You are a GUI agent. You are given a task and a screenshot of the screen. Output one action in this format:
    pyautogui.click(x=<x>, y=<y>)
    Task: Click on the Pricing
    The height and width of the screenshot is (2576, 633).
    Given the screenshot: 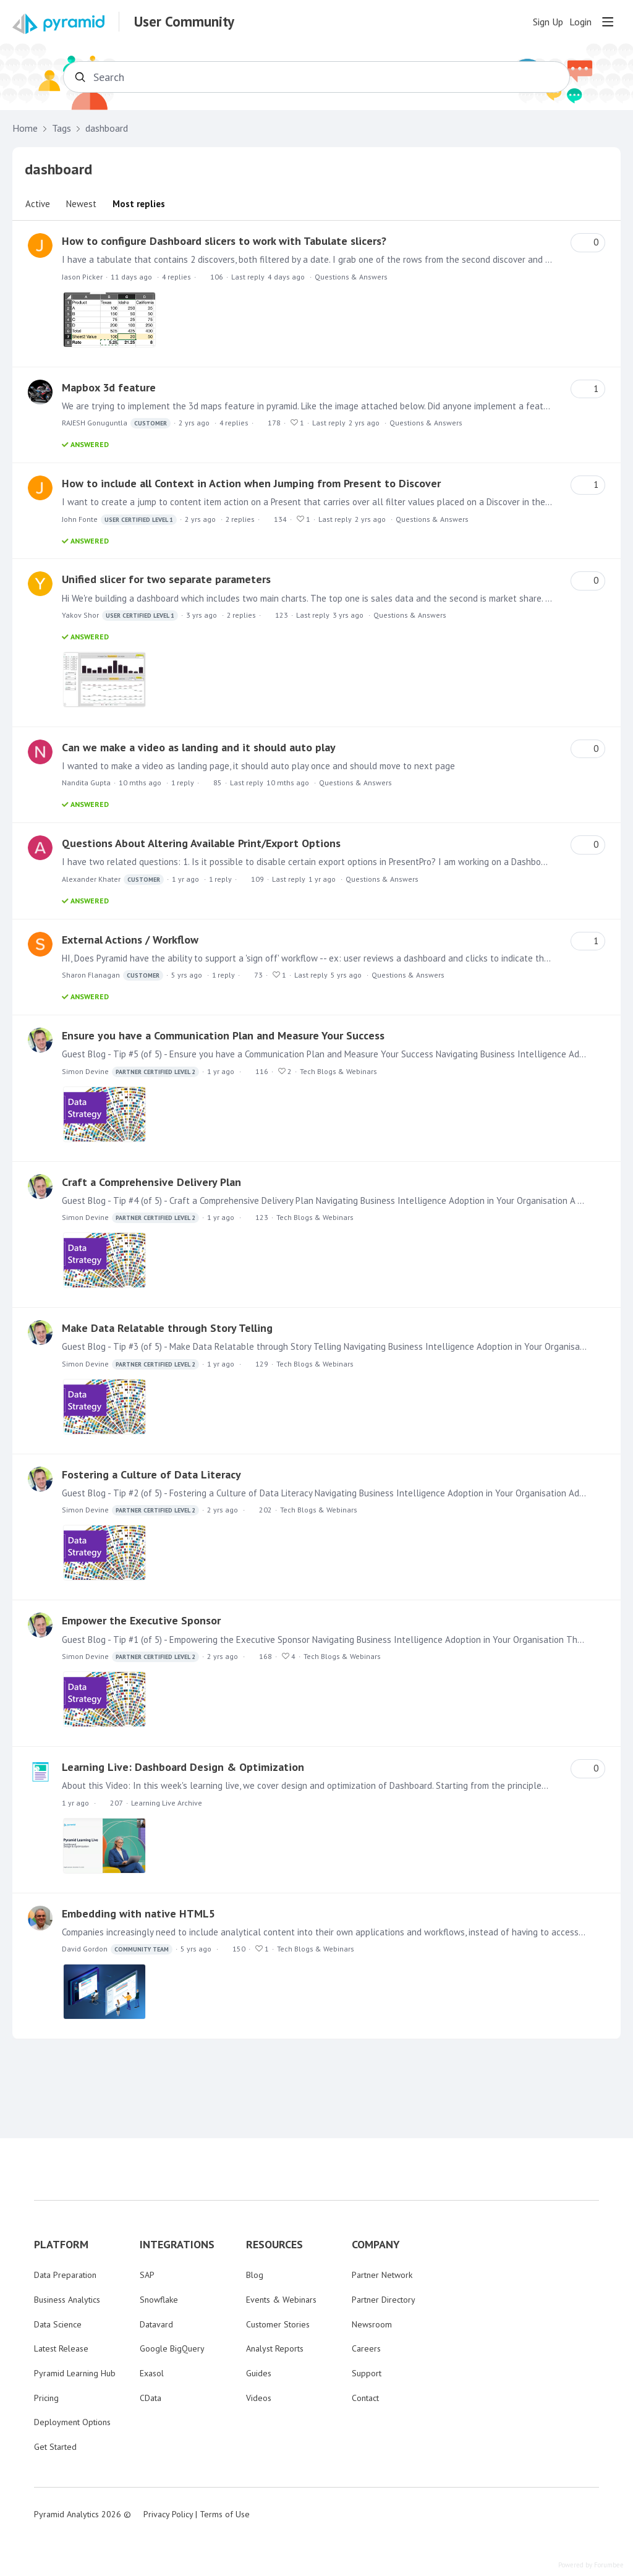 What is the action you would take?
    pyautogui.click(x=46, y=2397)
    